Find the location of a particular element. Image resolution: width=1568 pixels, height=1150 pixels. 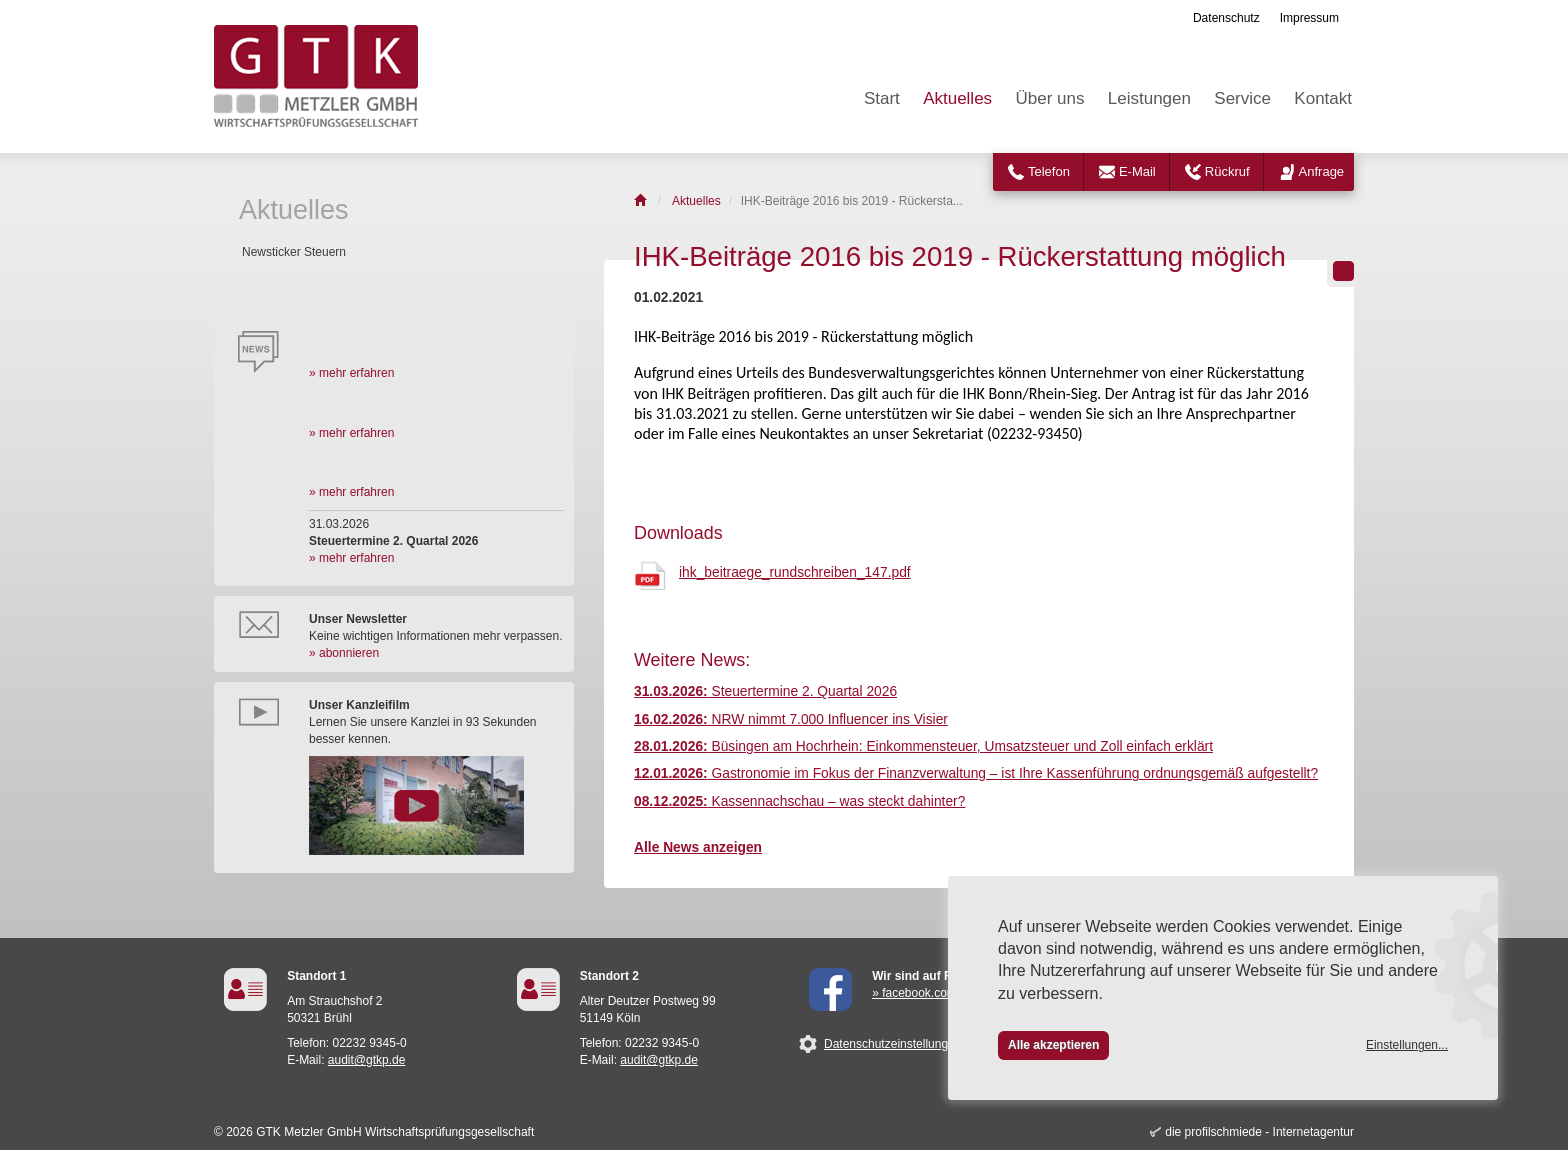

Über uns is located at coordinates (1049, 98).